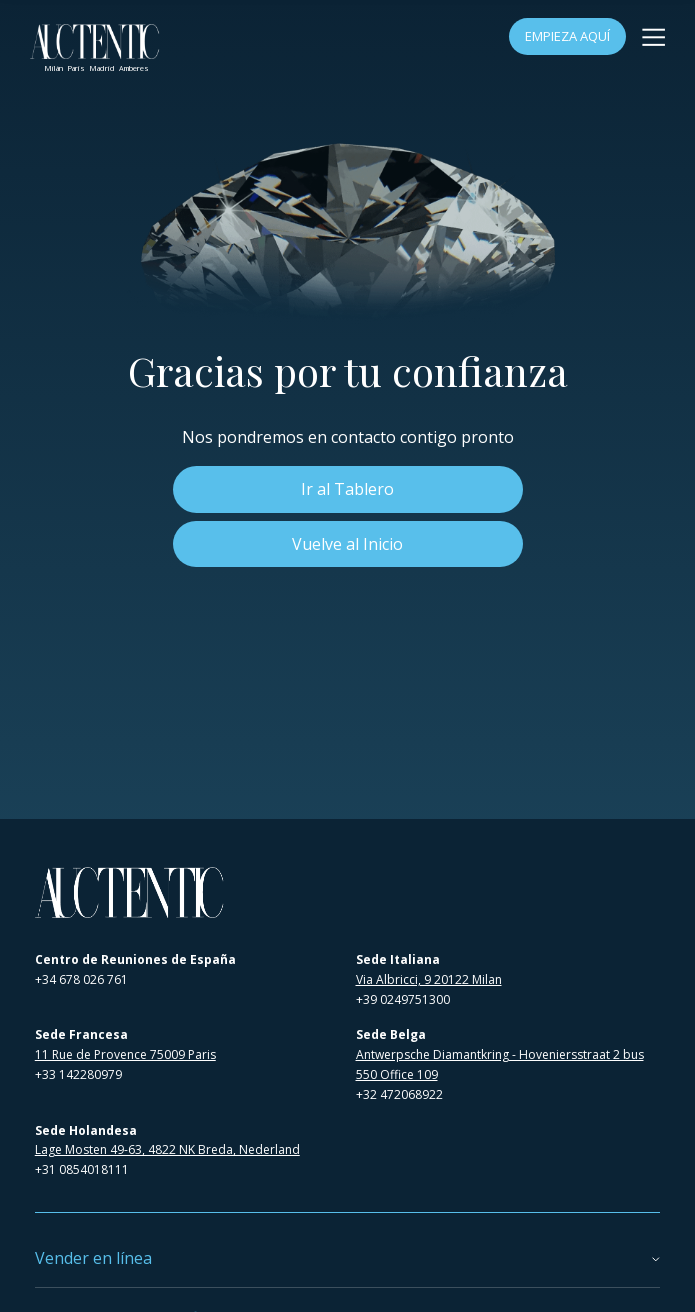  What do you see at coordinates (500, 1064) in the screenshot?
I see `Antwerpsche Diamantkring - Hoveniersstraat 2 bus 550 Office 109` at bounding box center [500, 1064].